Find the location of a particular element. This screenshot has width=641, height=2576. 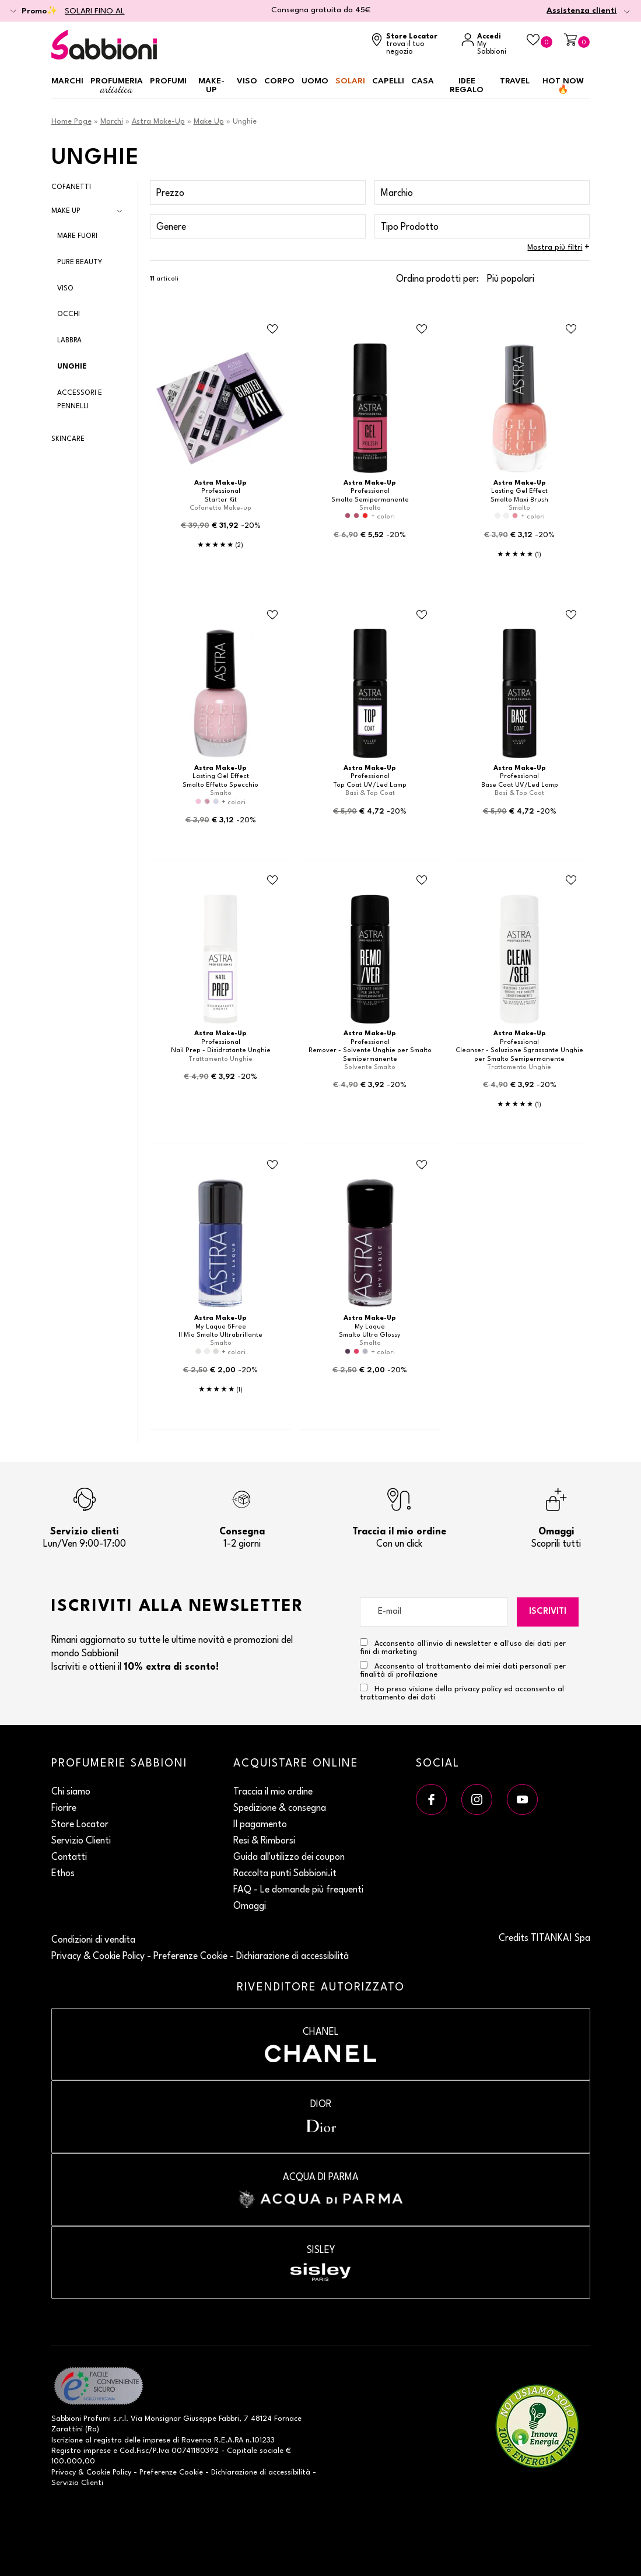

Chi siamo is located at coordinates (70, 1792).